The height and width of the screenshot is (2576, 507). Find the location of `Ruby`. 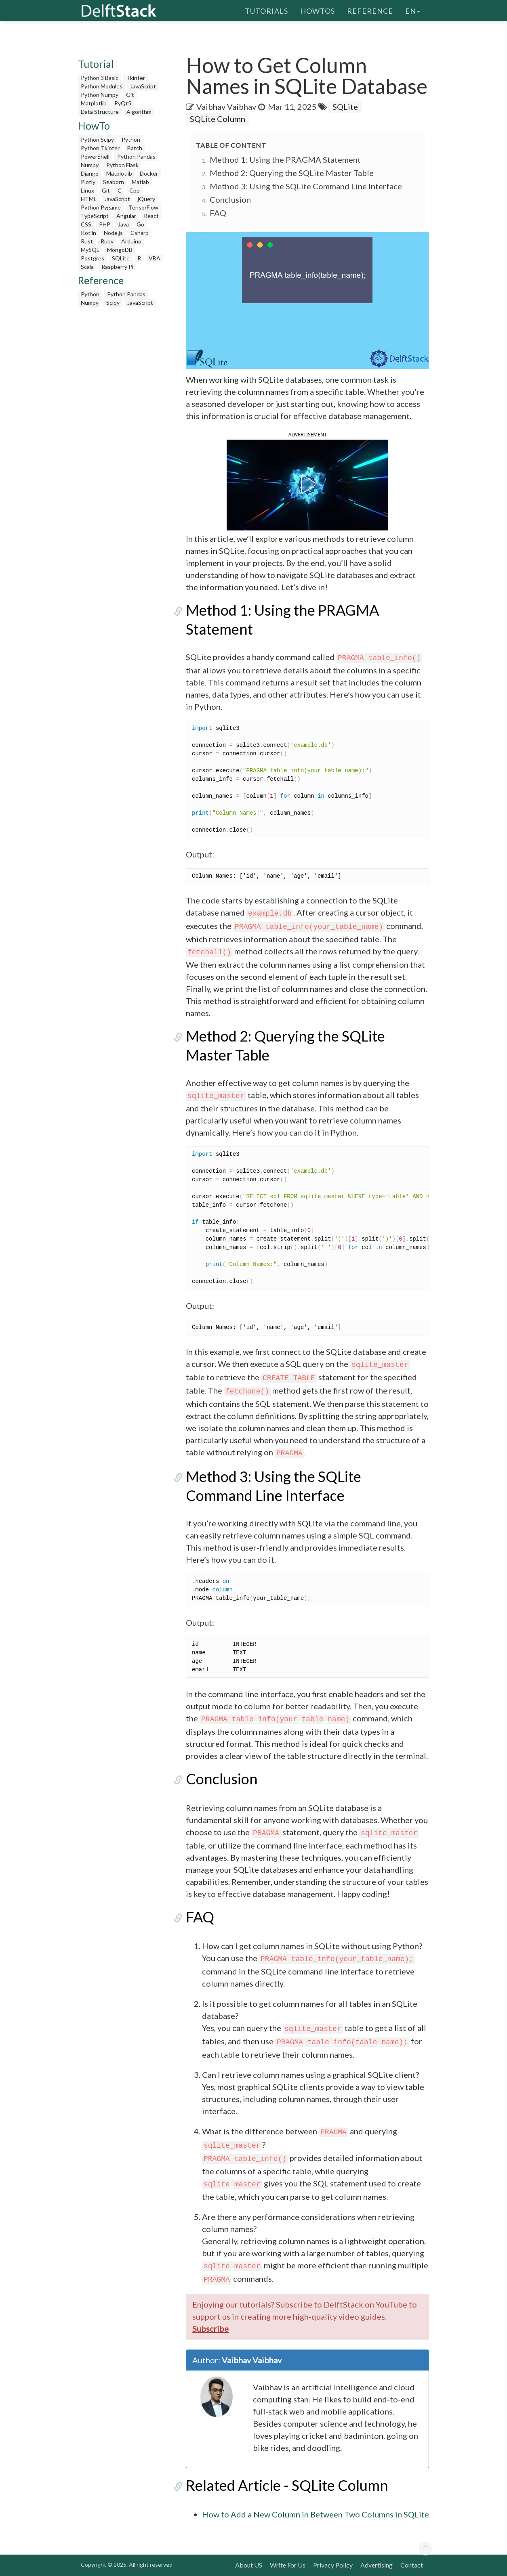

Ruby is located at coordinates (107, 241).